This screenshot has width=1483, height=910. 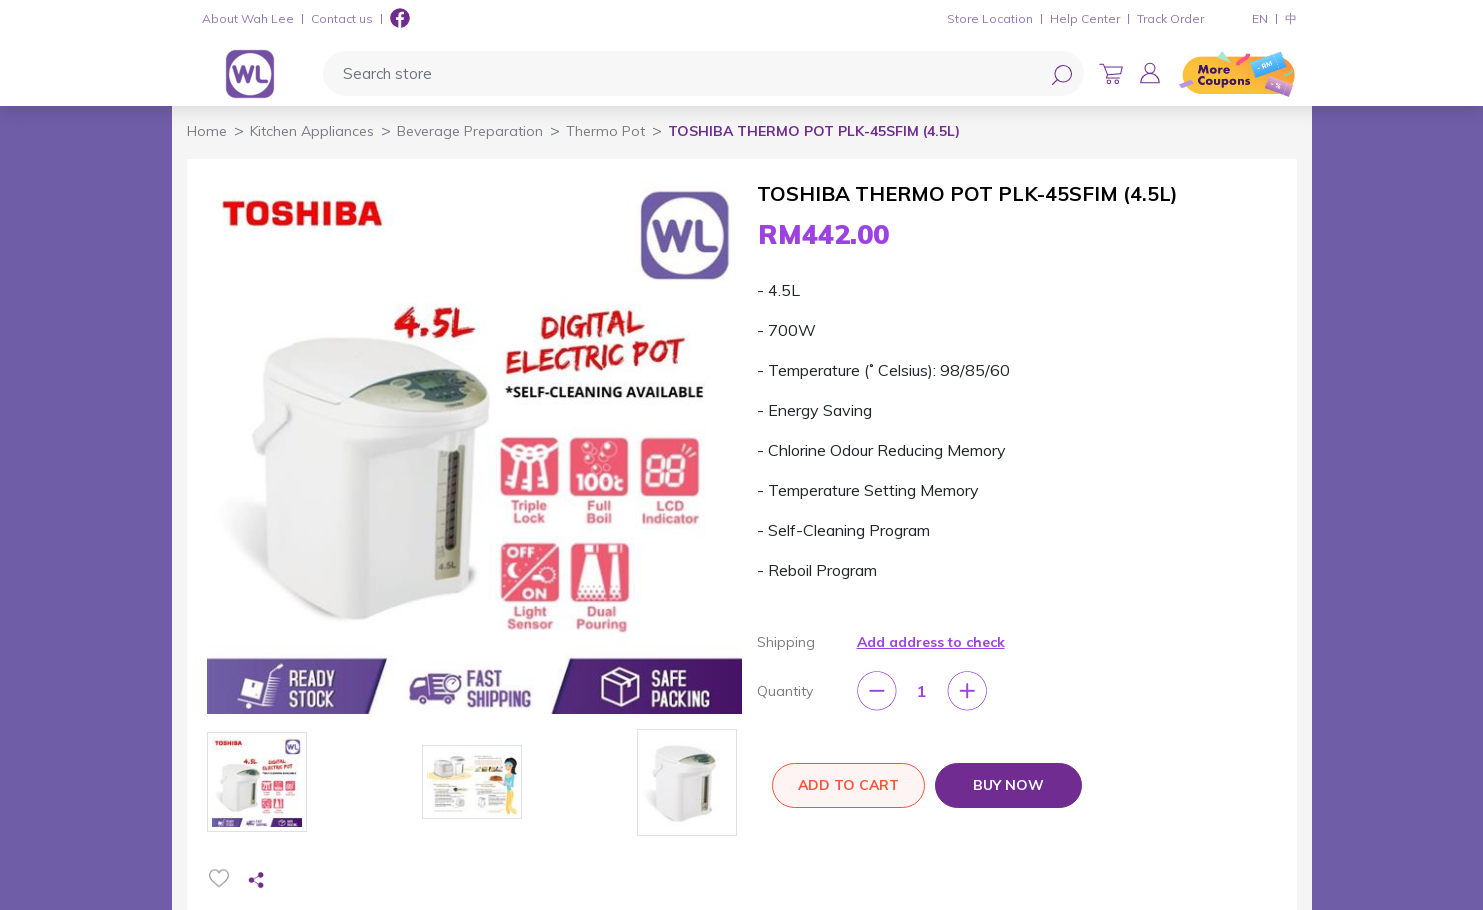 What do you see at coordinates (248, 18) in the screenshot?
I see `About Wah Lee` at bounding box center [248, 18].